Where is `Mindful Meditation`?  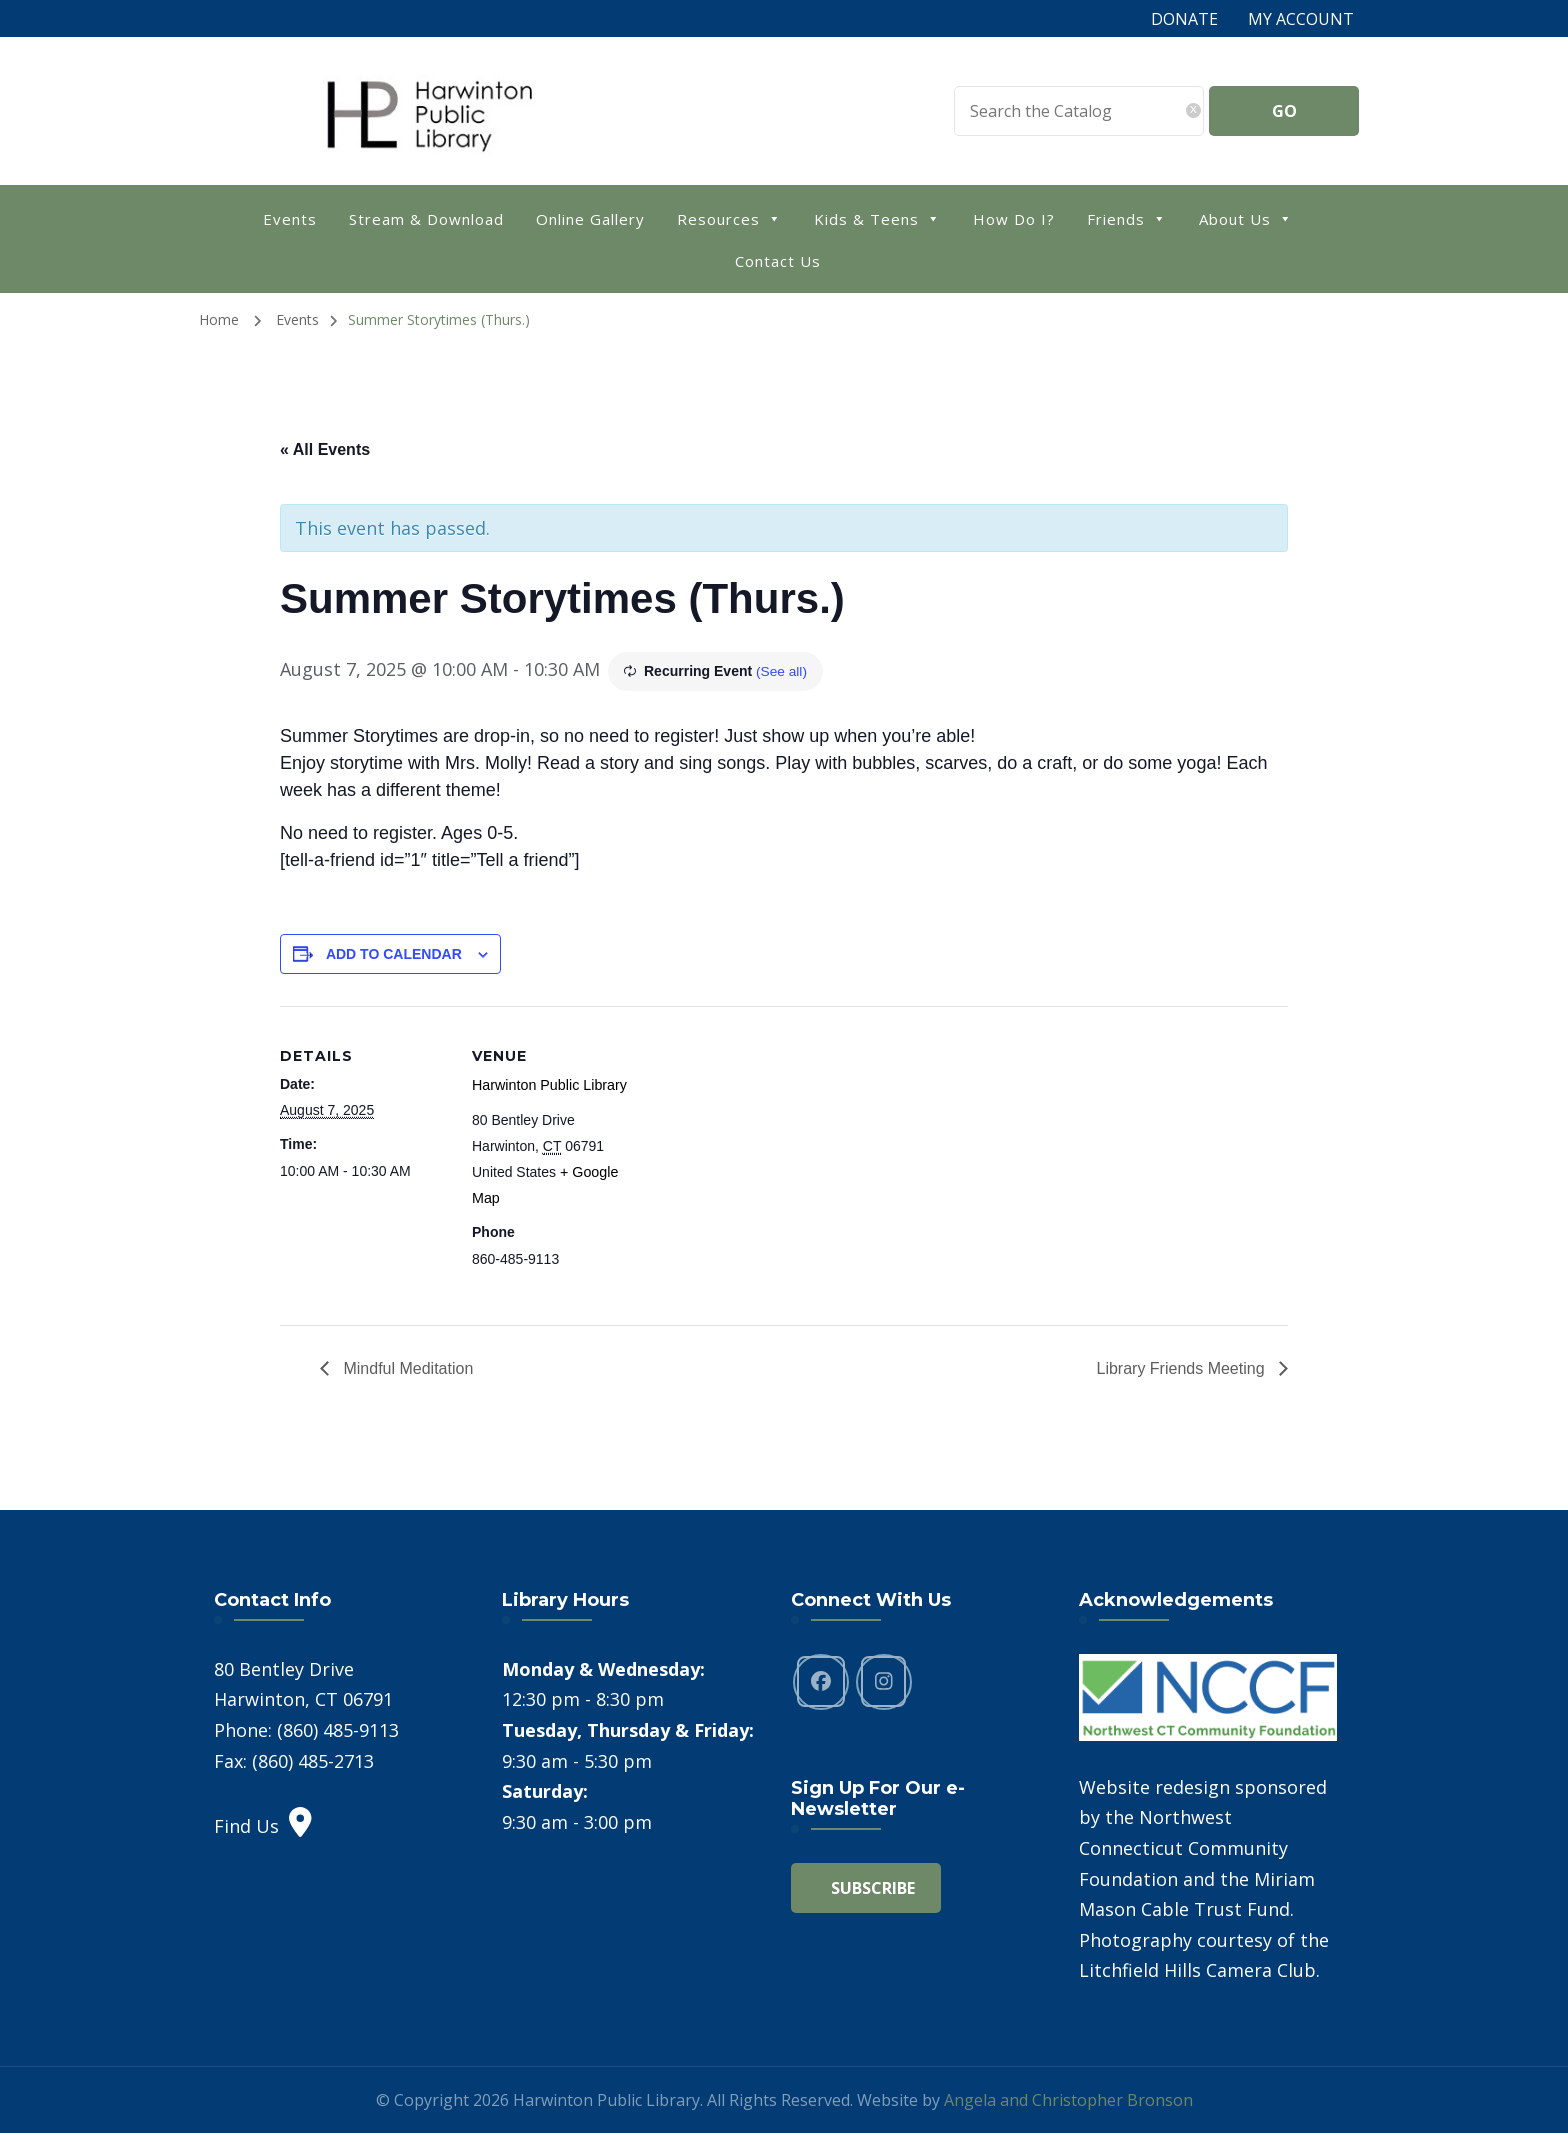
Mindful Meditation is located at coordinates (406, 1367).